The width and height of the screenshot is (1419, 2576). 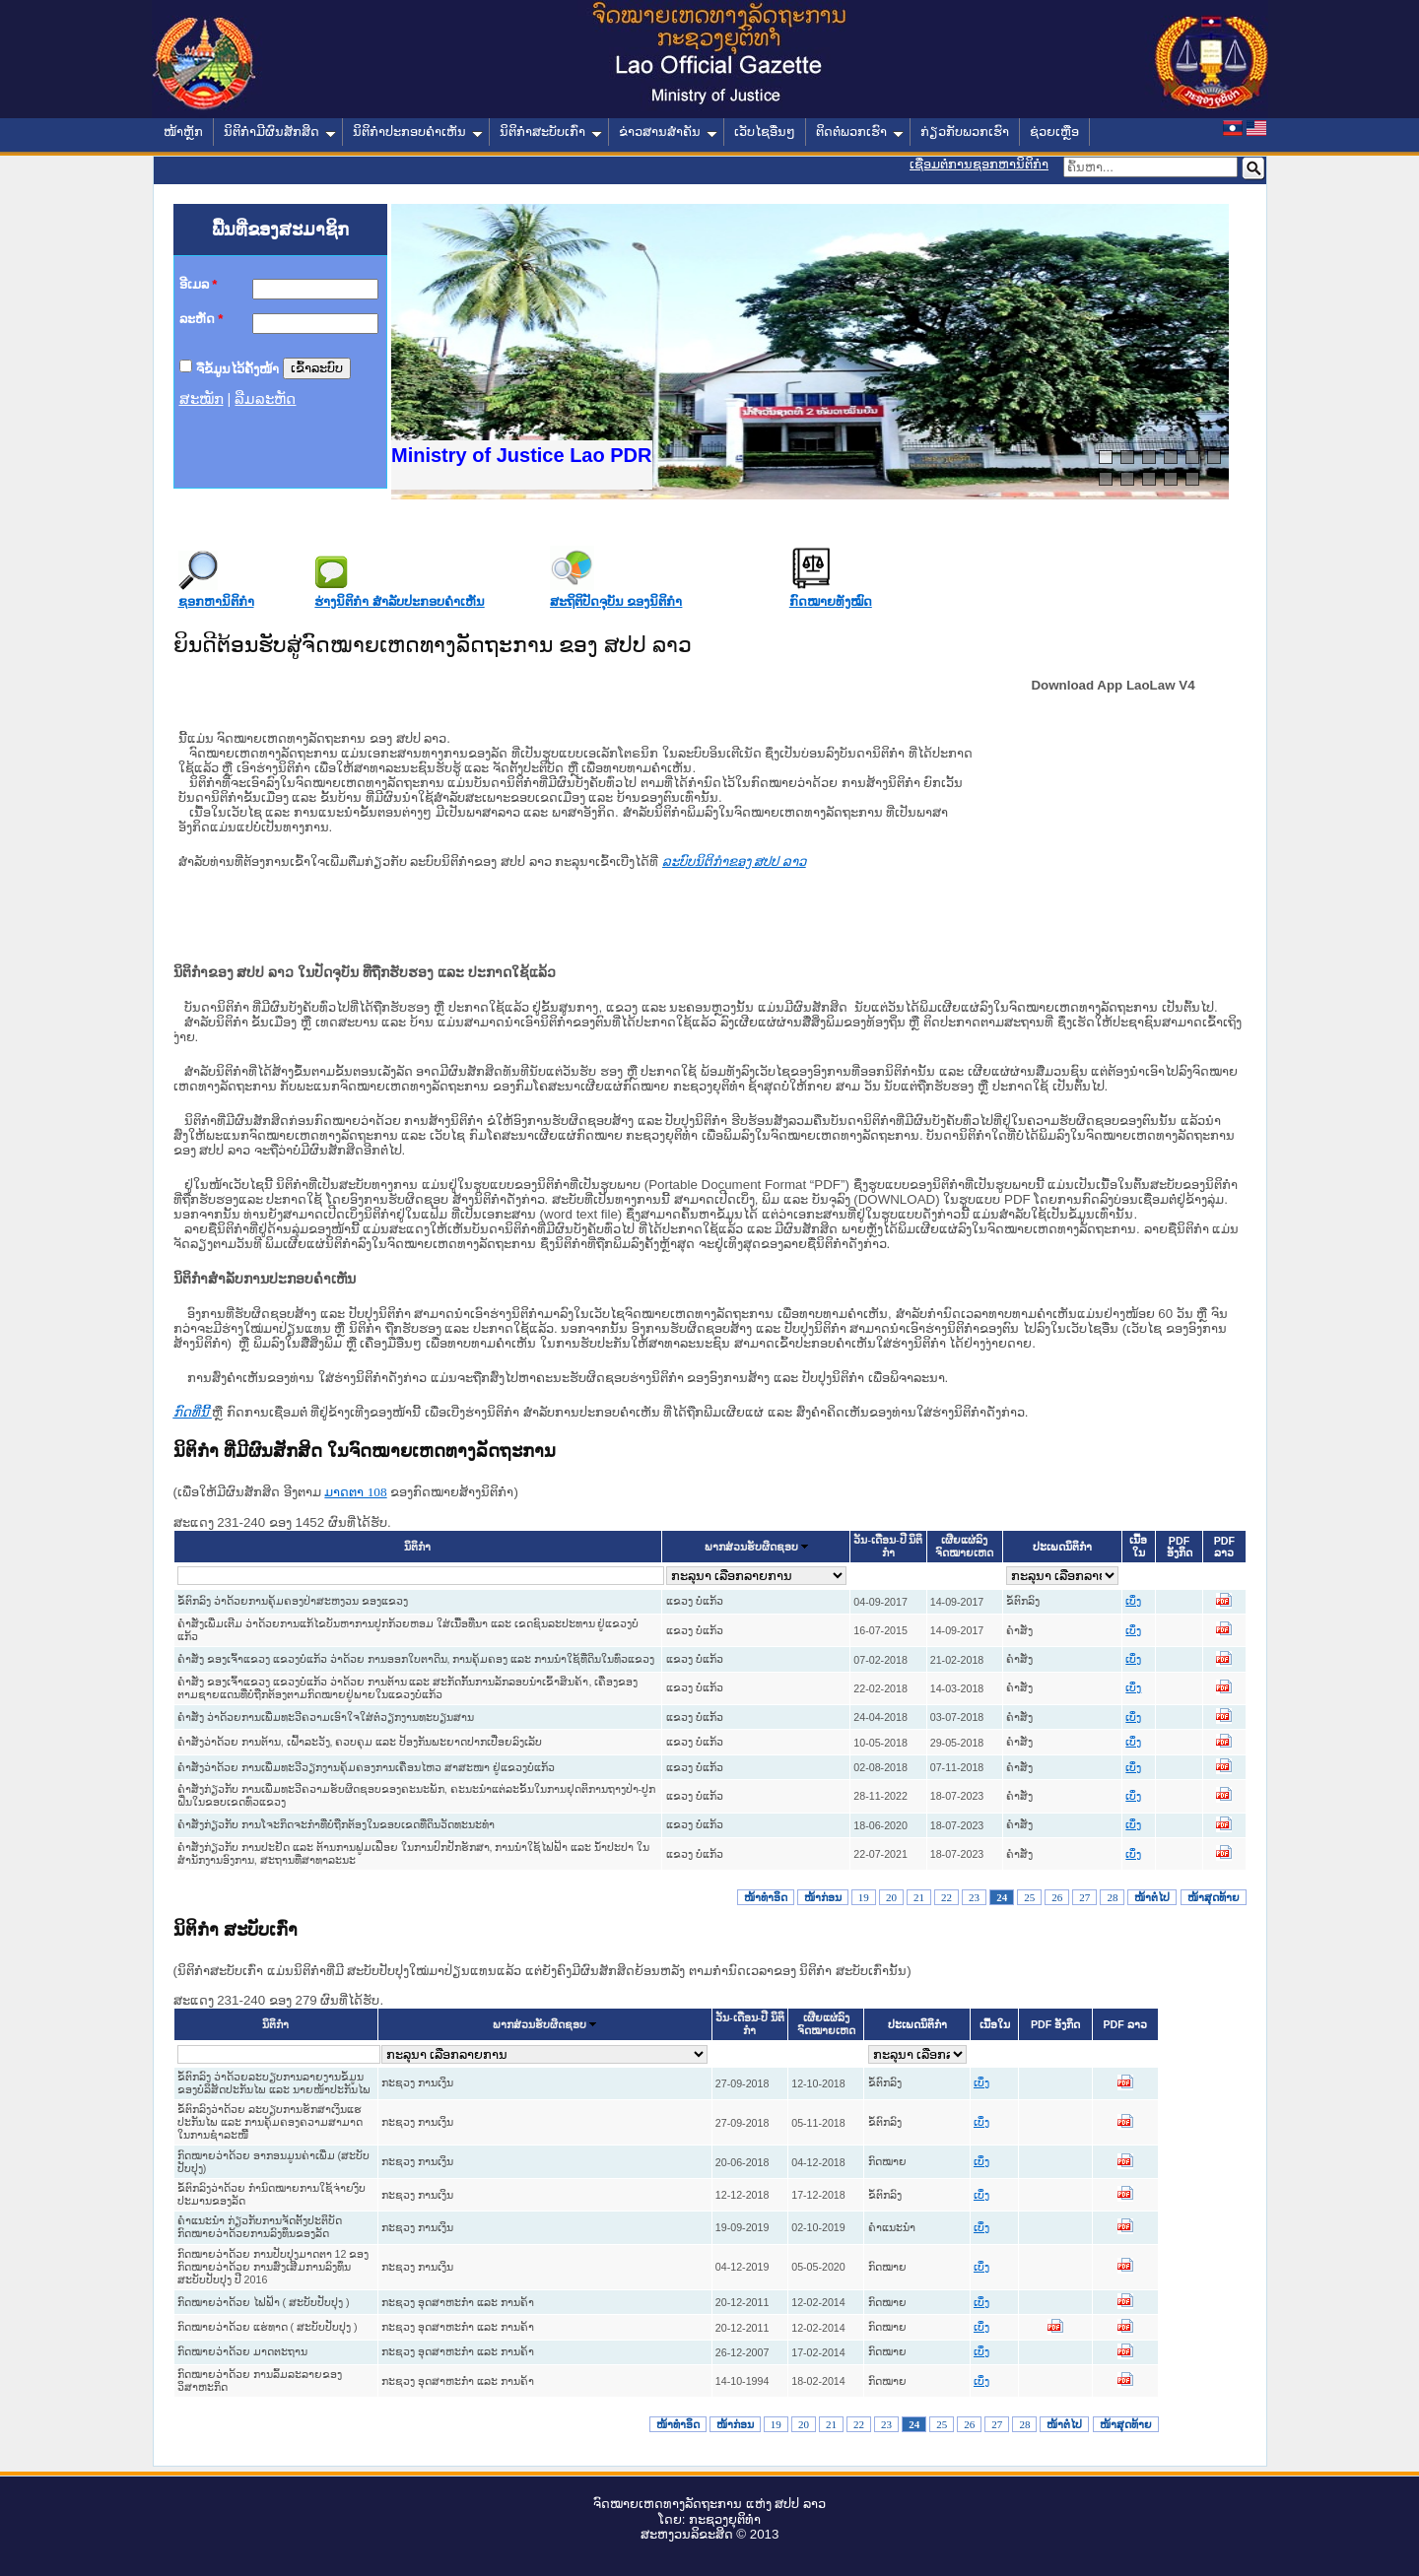 What do you see at coordinates (891, 1897) in the screenshot?
I see `20` at bounding box center [891, 1897].